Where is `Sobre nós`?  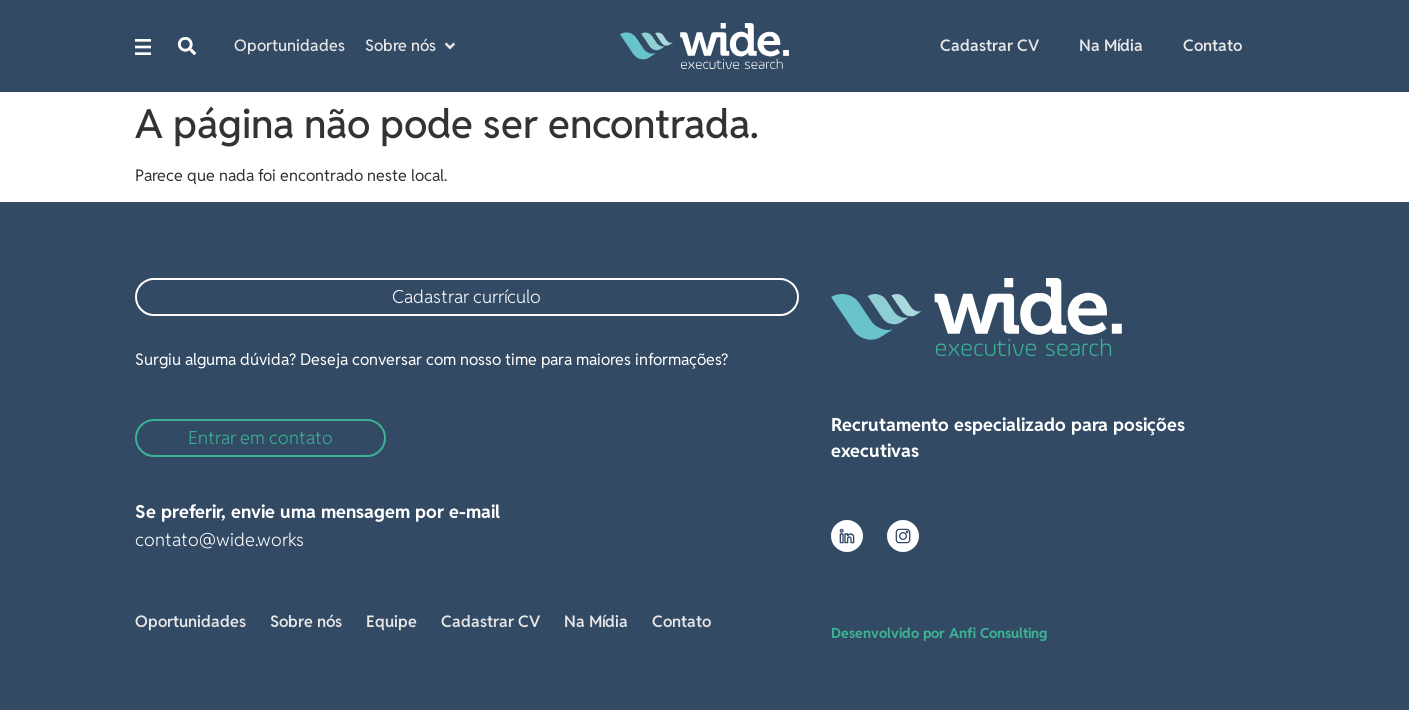
Sobre nós is located at coordinates (306, 621).